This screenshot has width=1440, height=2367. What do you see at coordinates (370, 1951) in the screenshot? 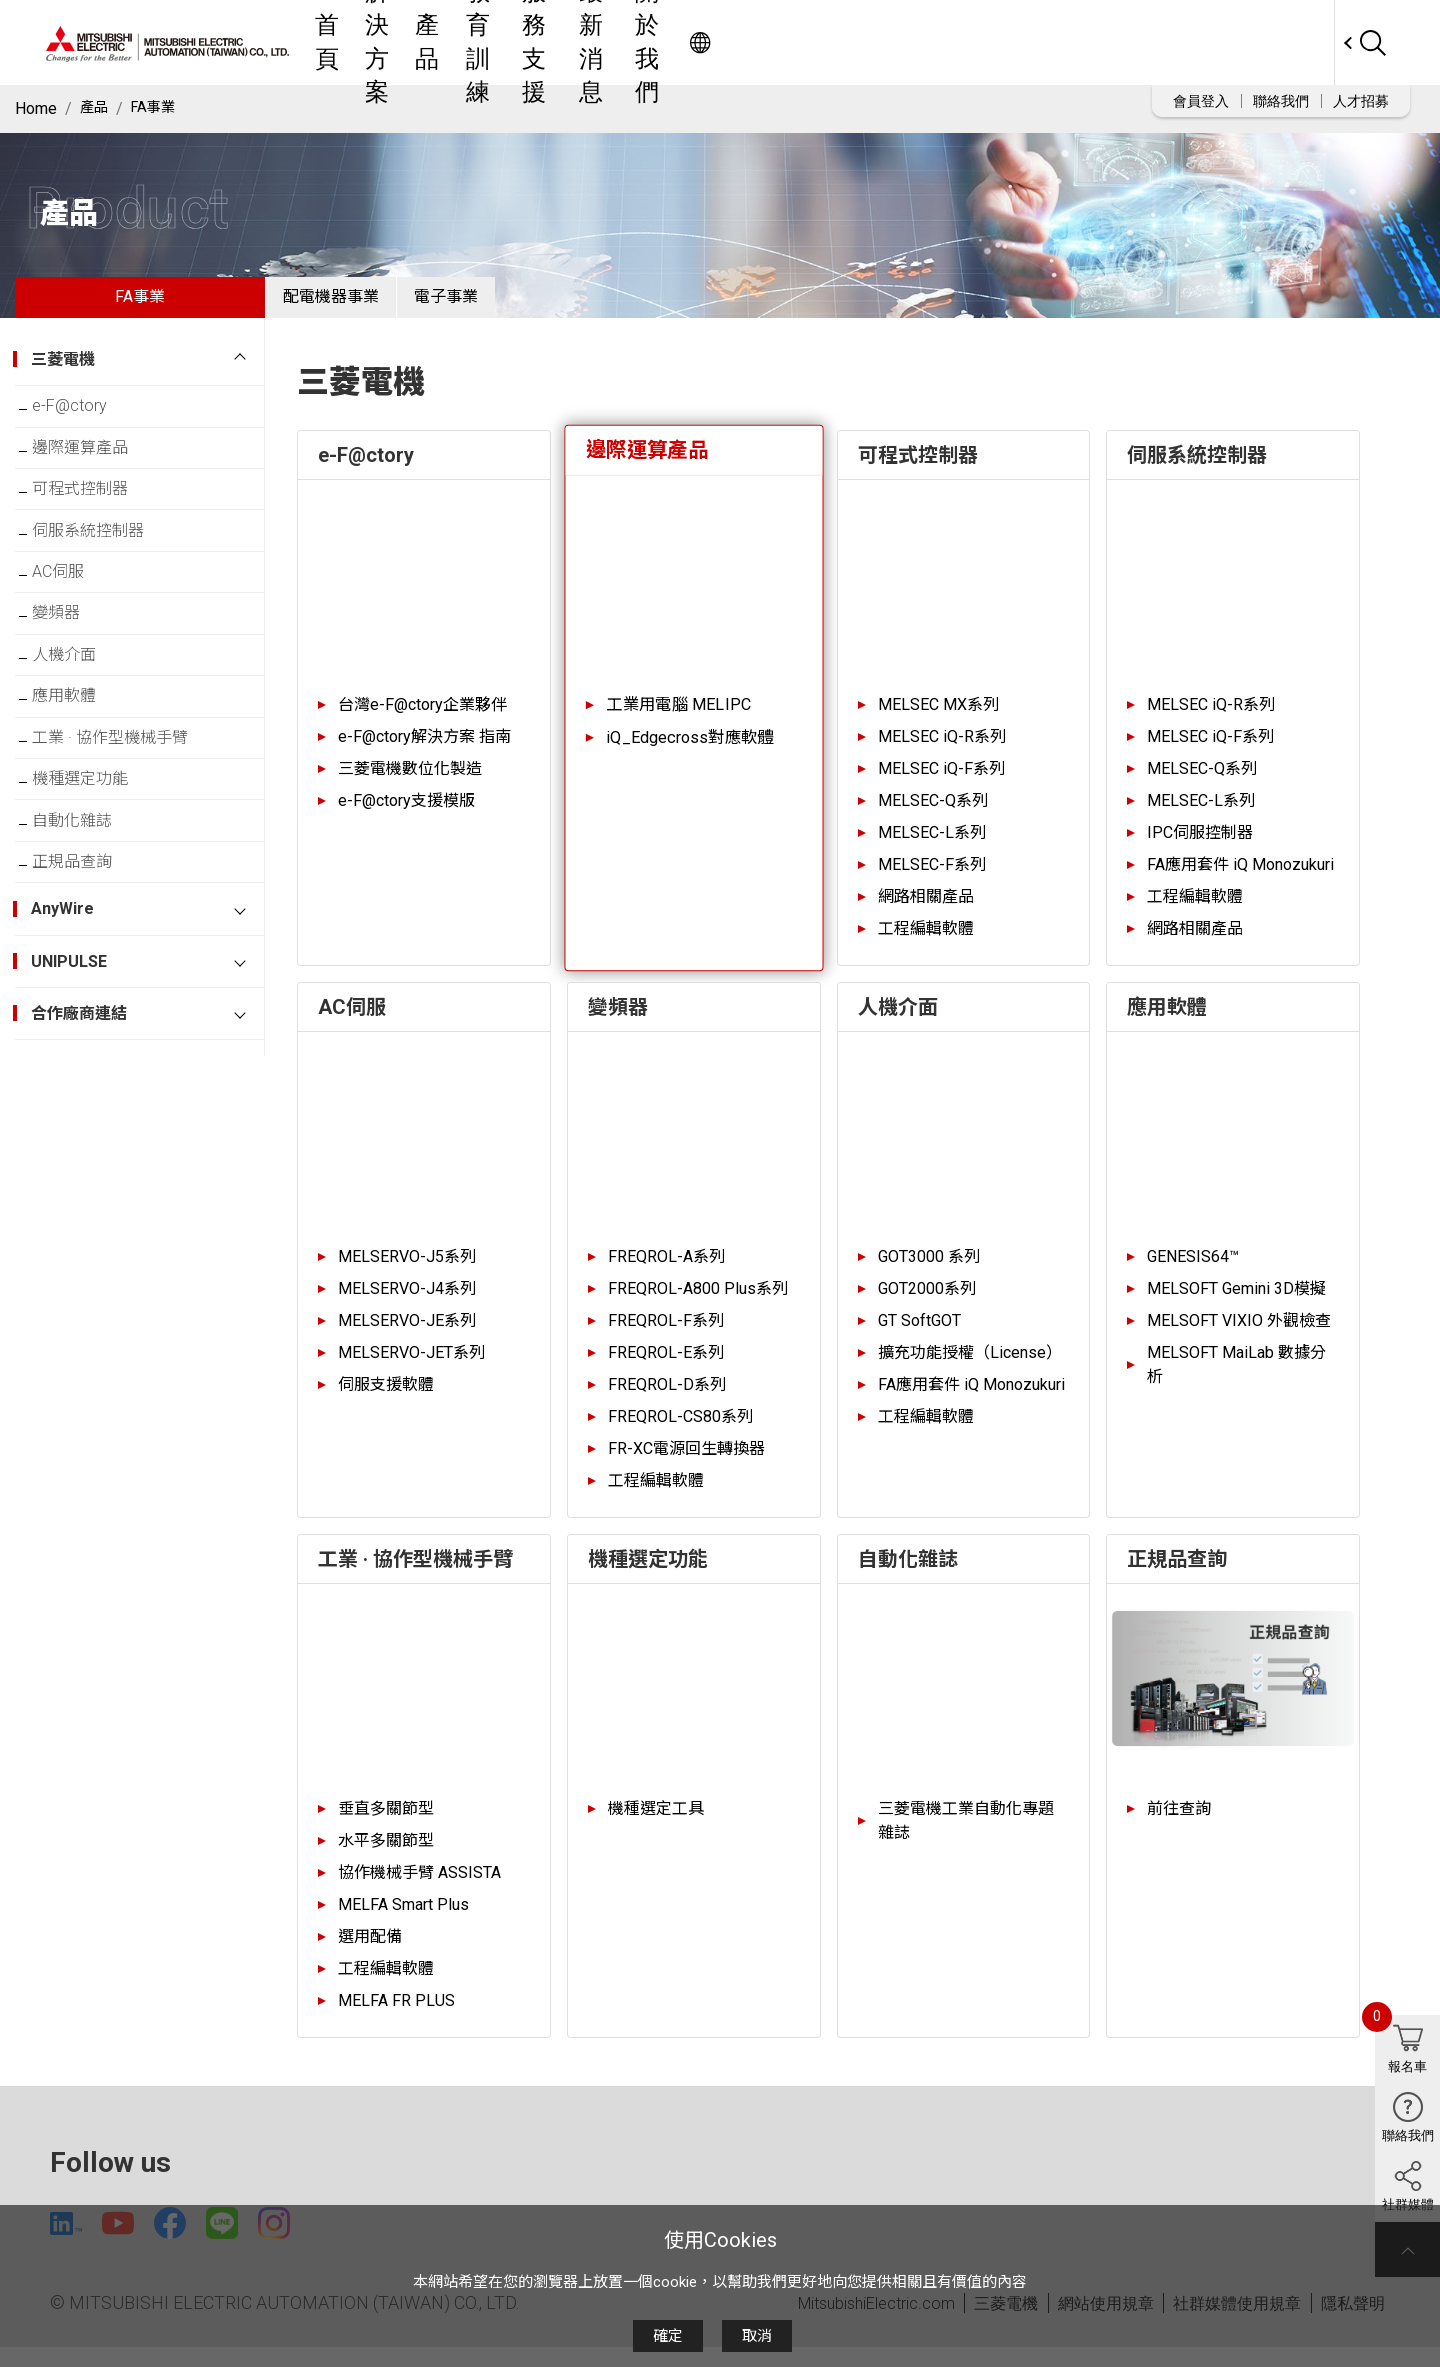
I see `選用配備` at bounding box center [370, 1951].